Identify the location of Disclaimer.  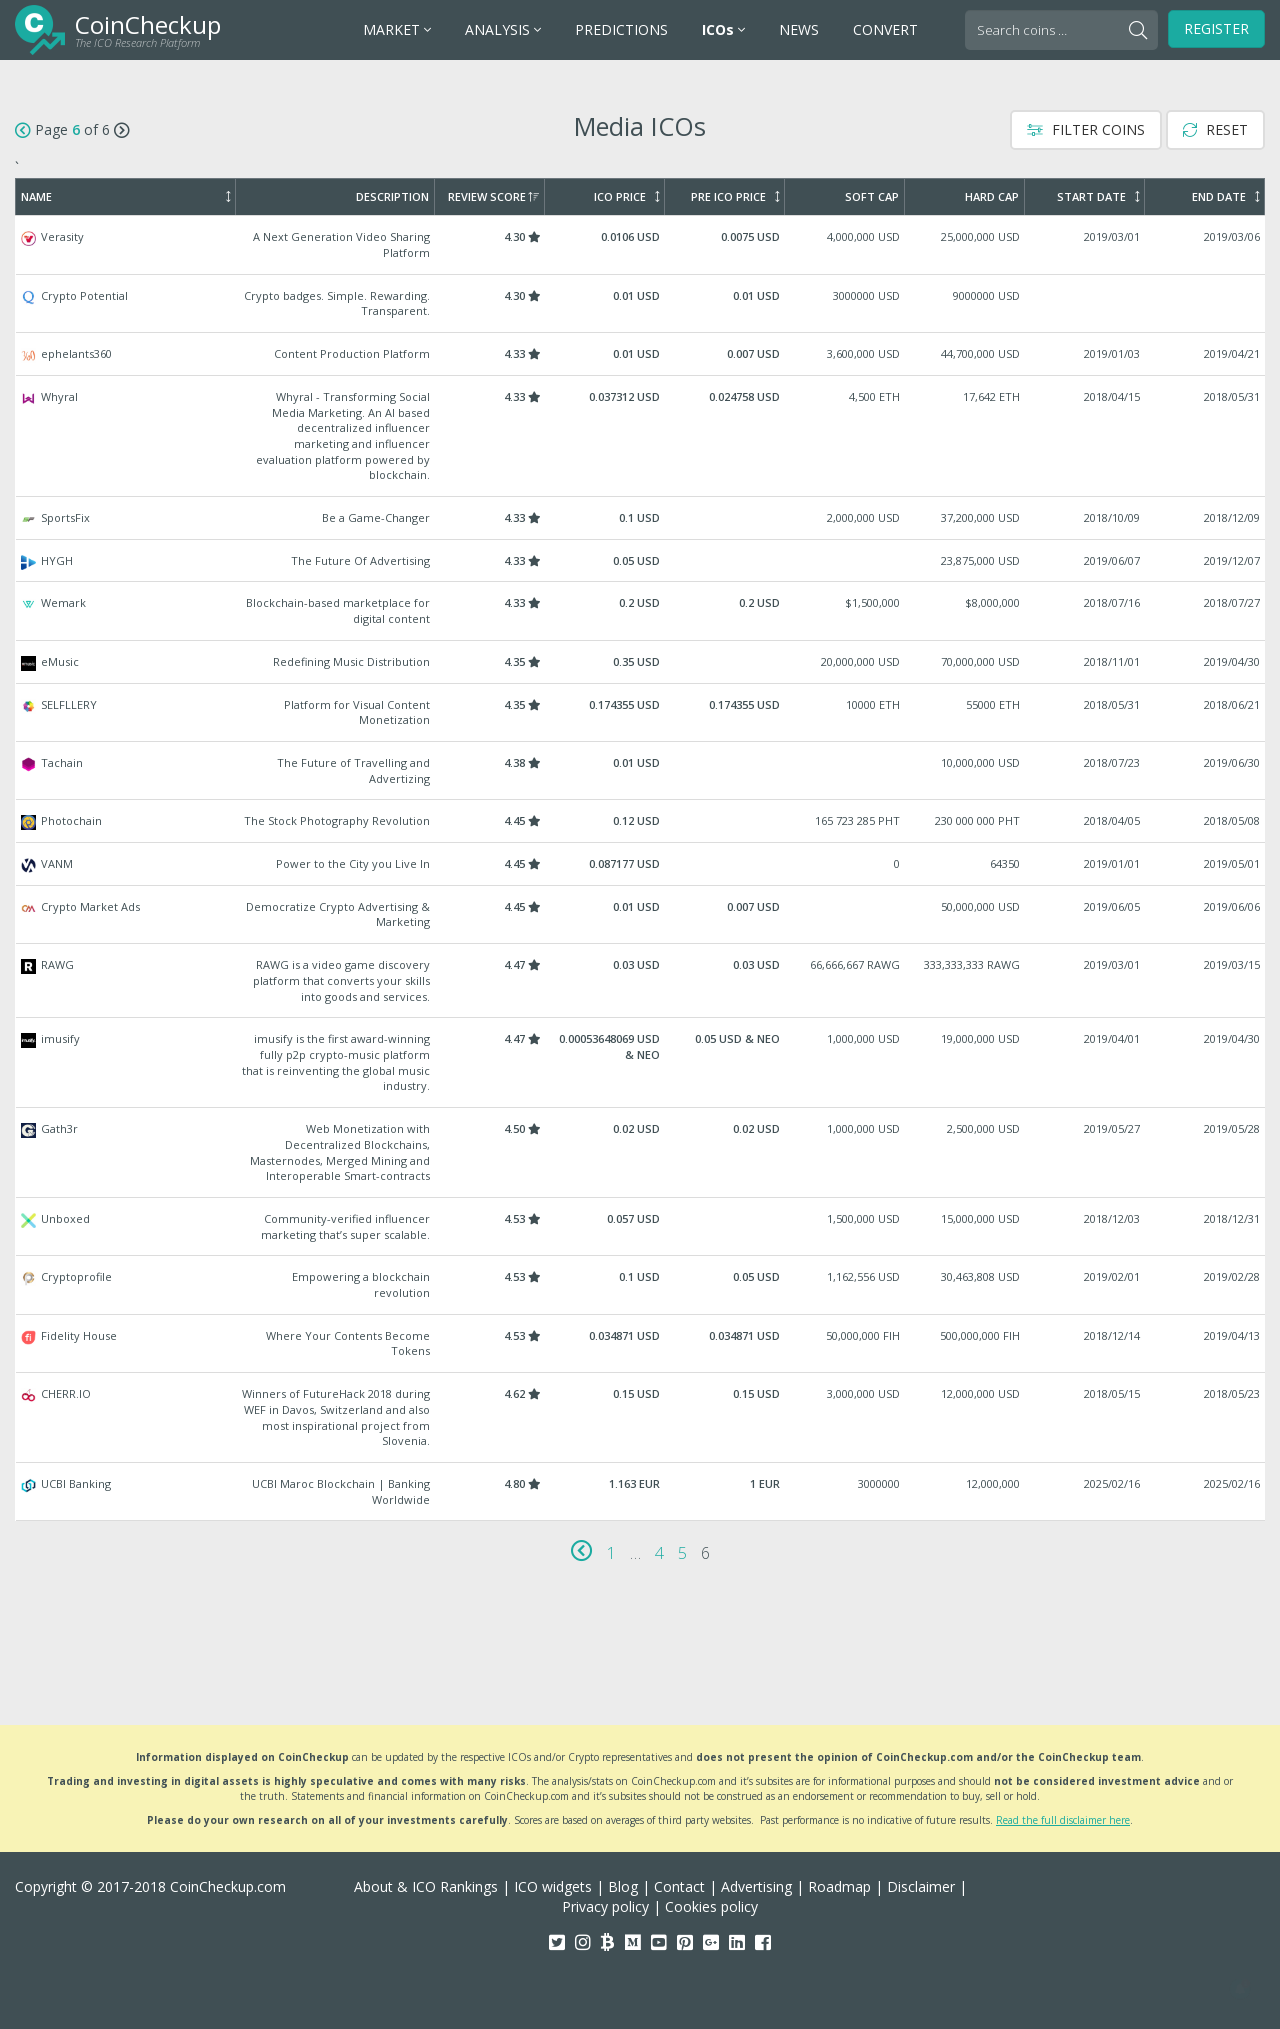
(921, 1886).